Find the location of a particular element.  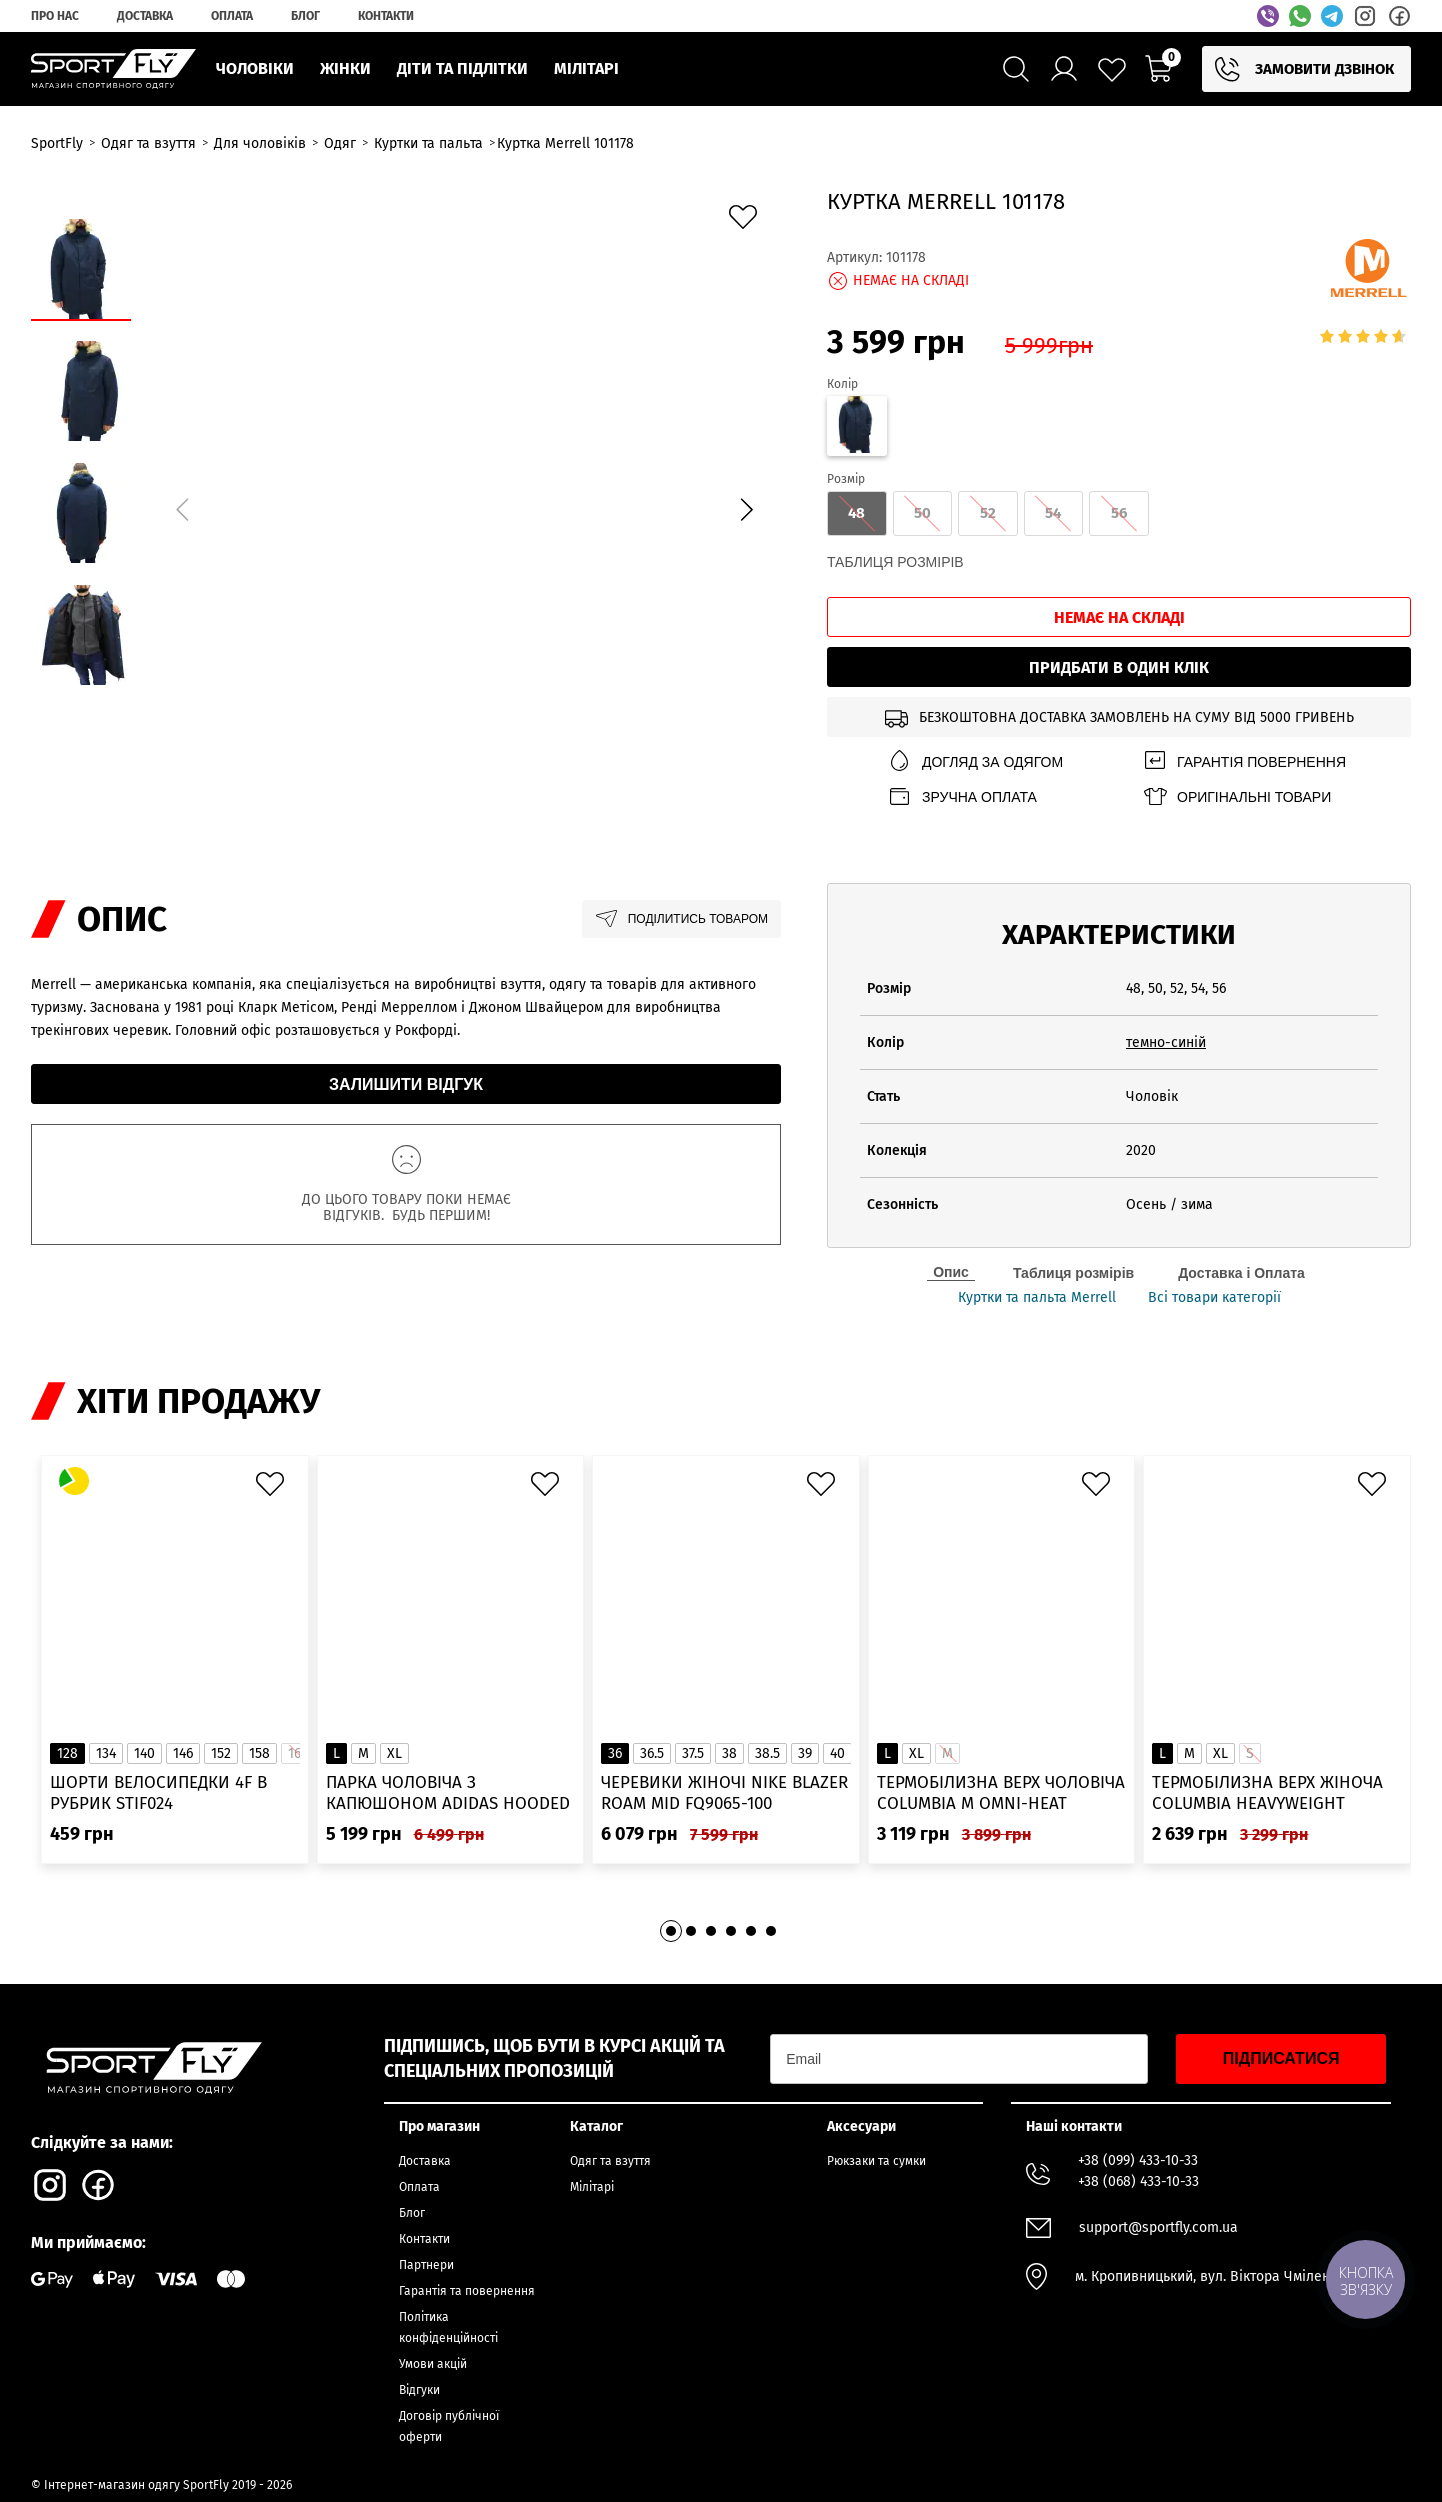

+38 (099) 433-10-33 is located at coordinates (1138, 2160).